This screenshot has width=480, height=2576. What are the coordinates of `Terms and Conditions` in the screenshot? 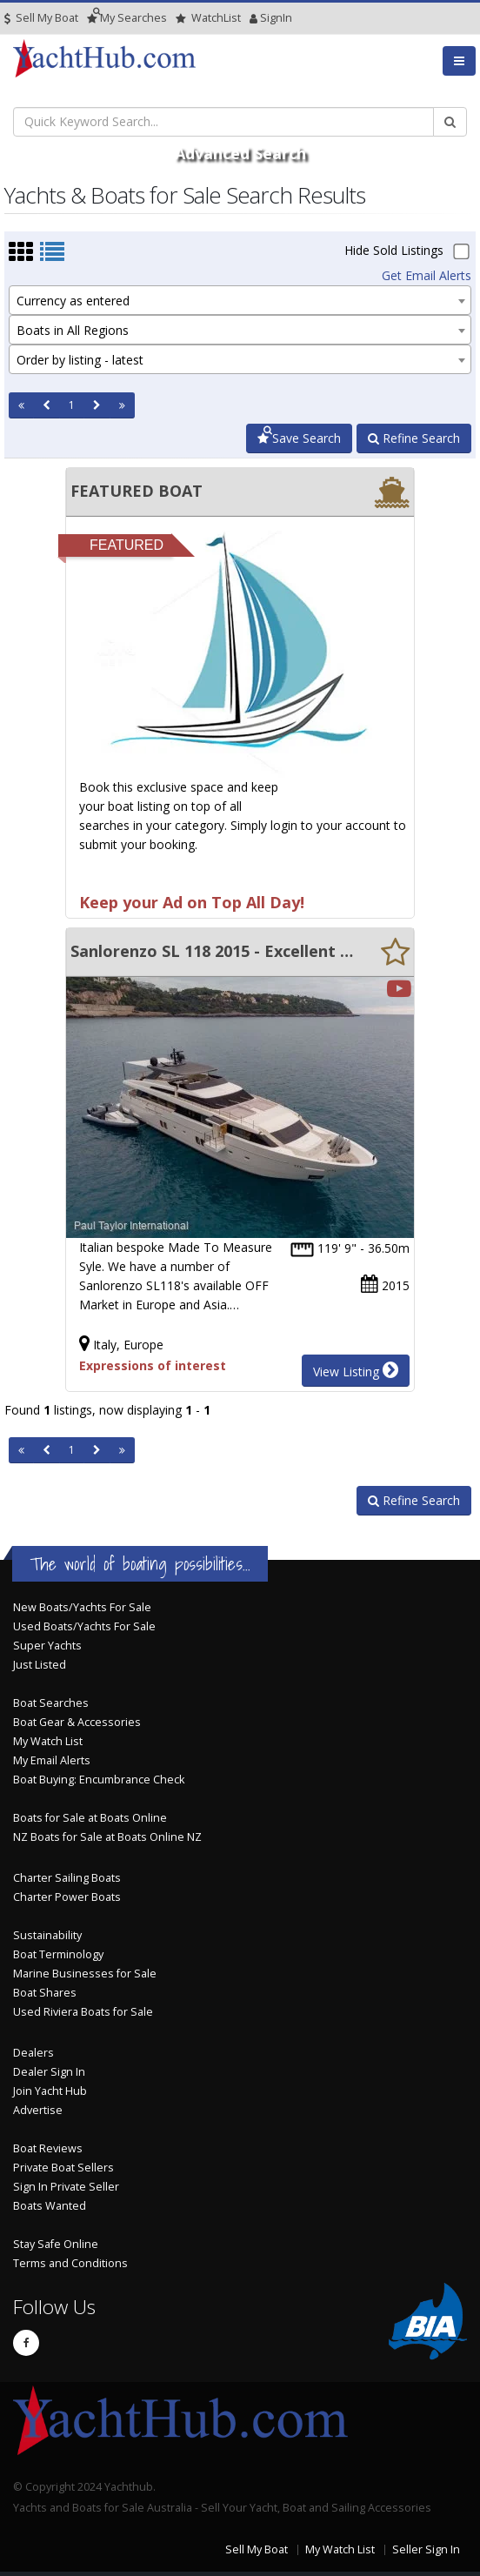 It's located at (70, 2263).